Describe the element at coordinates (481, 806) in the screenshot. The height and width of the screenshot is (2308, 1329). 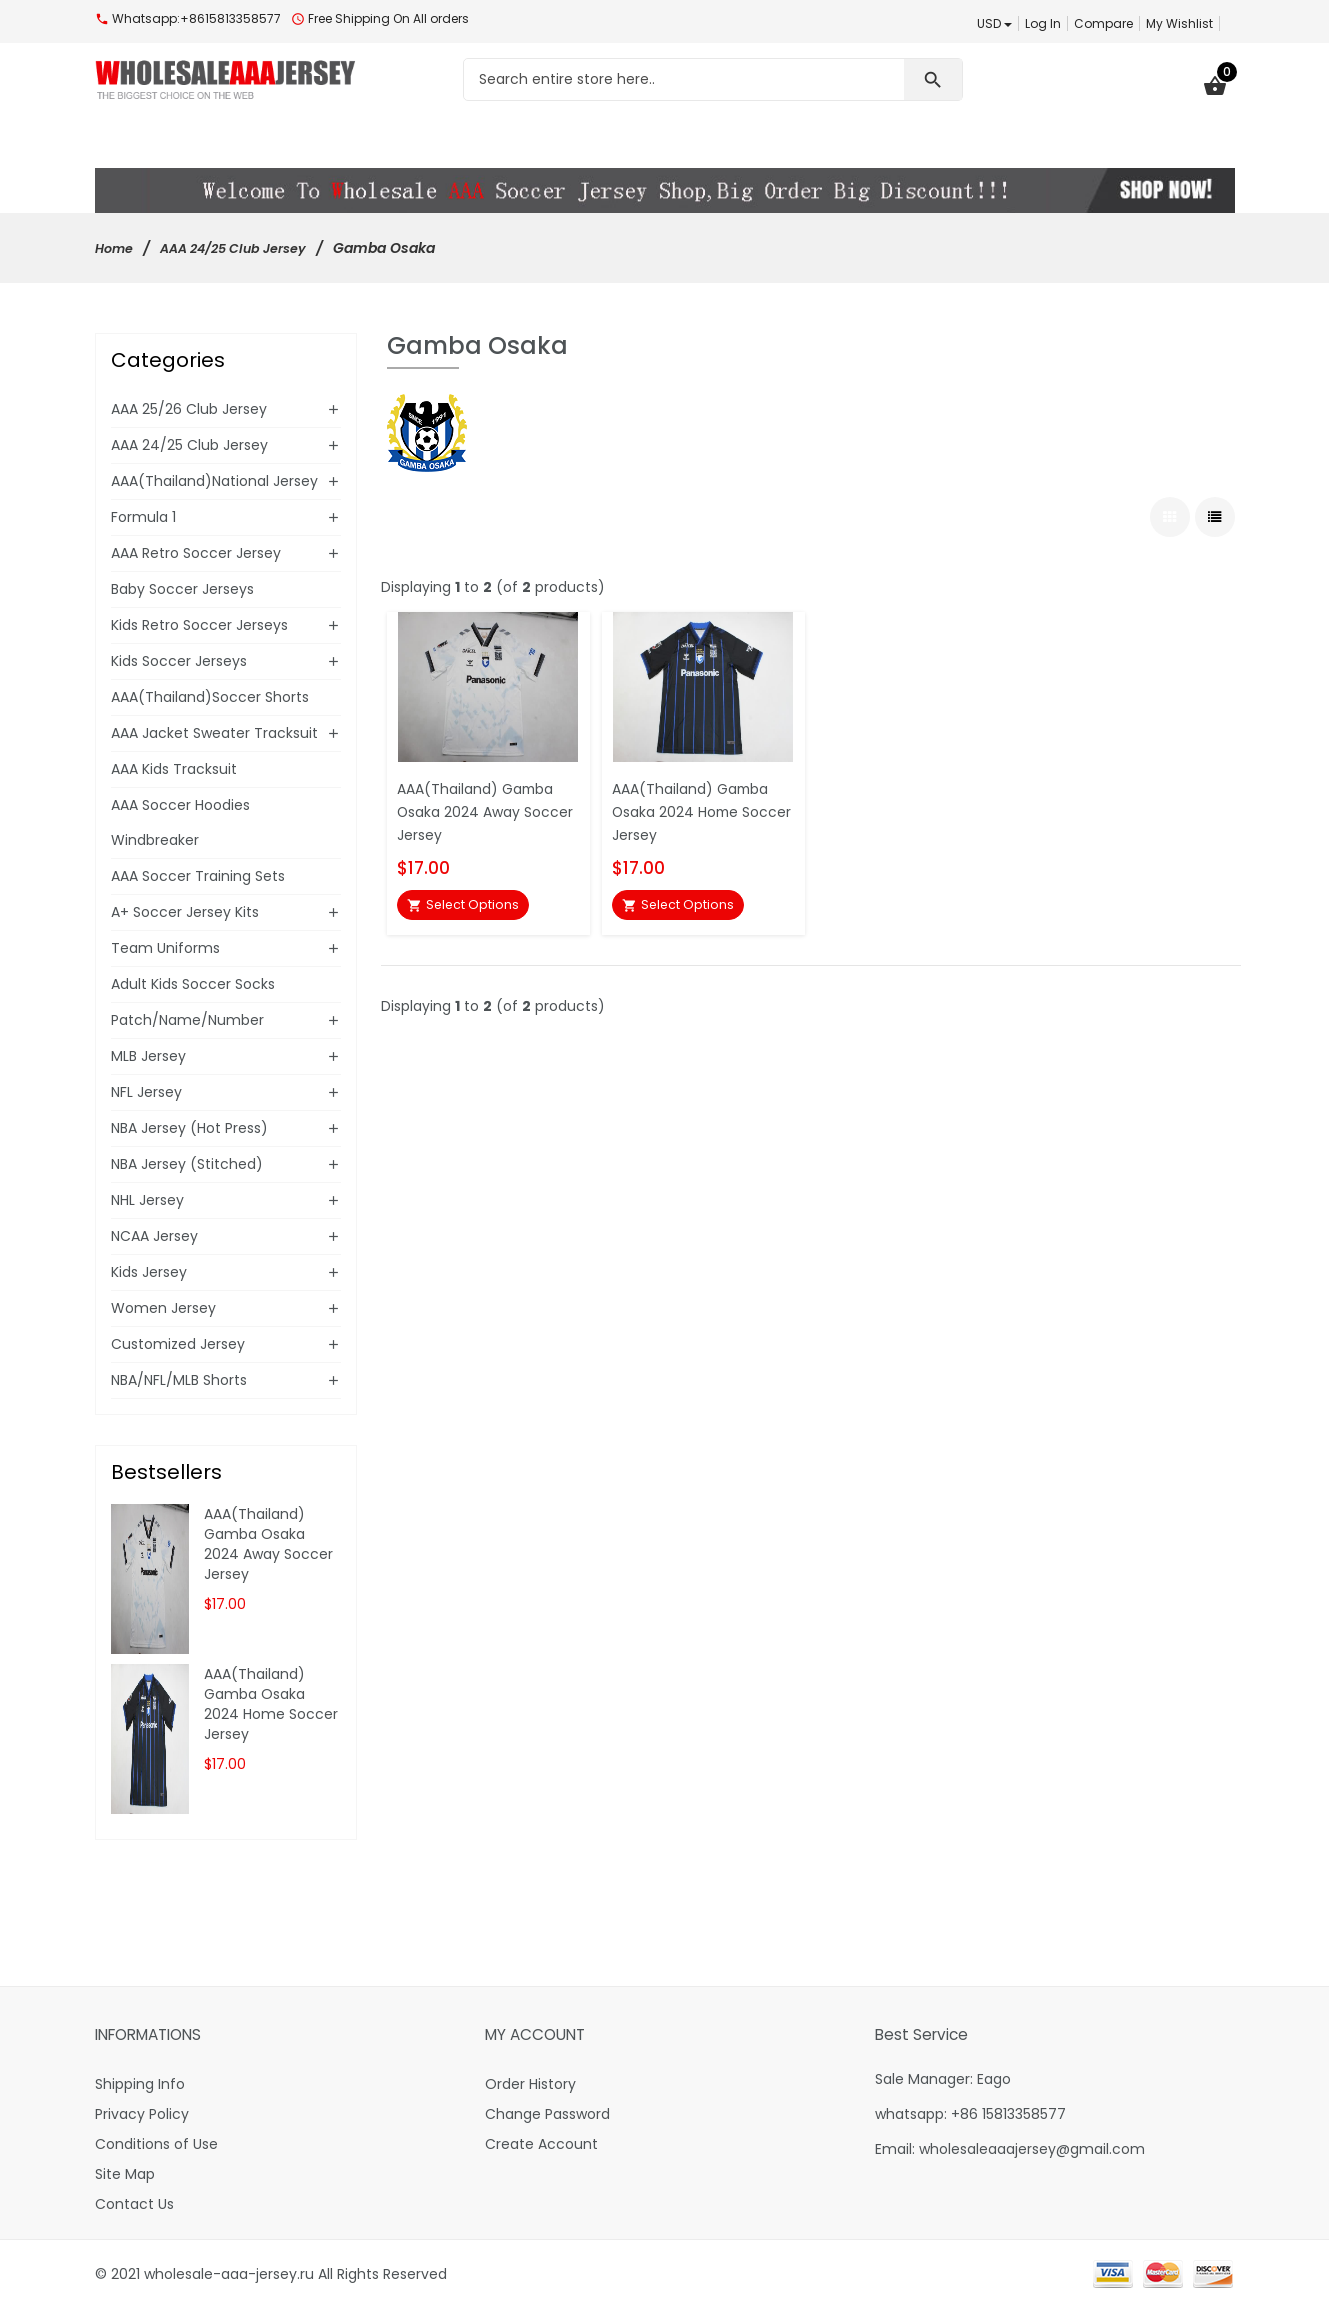
I see `AAA(Thailand) Gamba Osaka 2024 Away Soccer Jersey` at that location.